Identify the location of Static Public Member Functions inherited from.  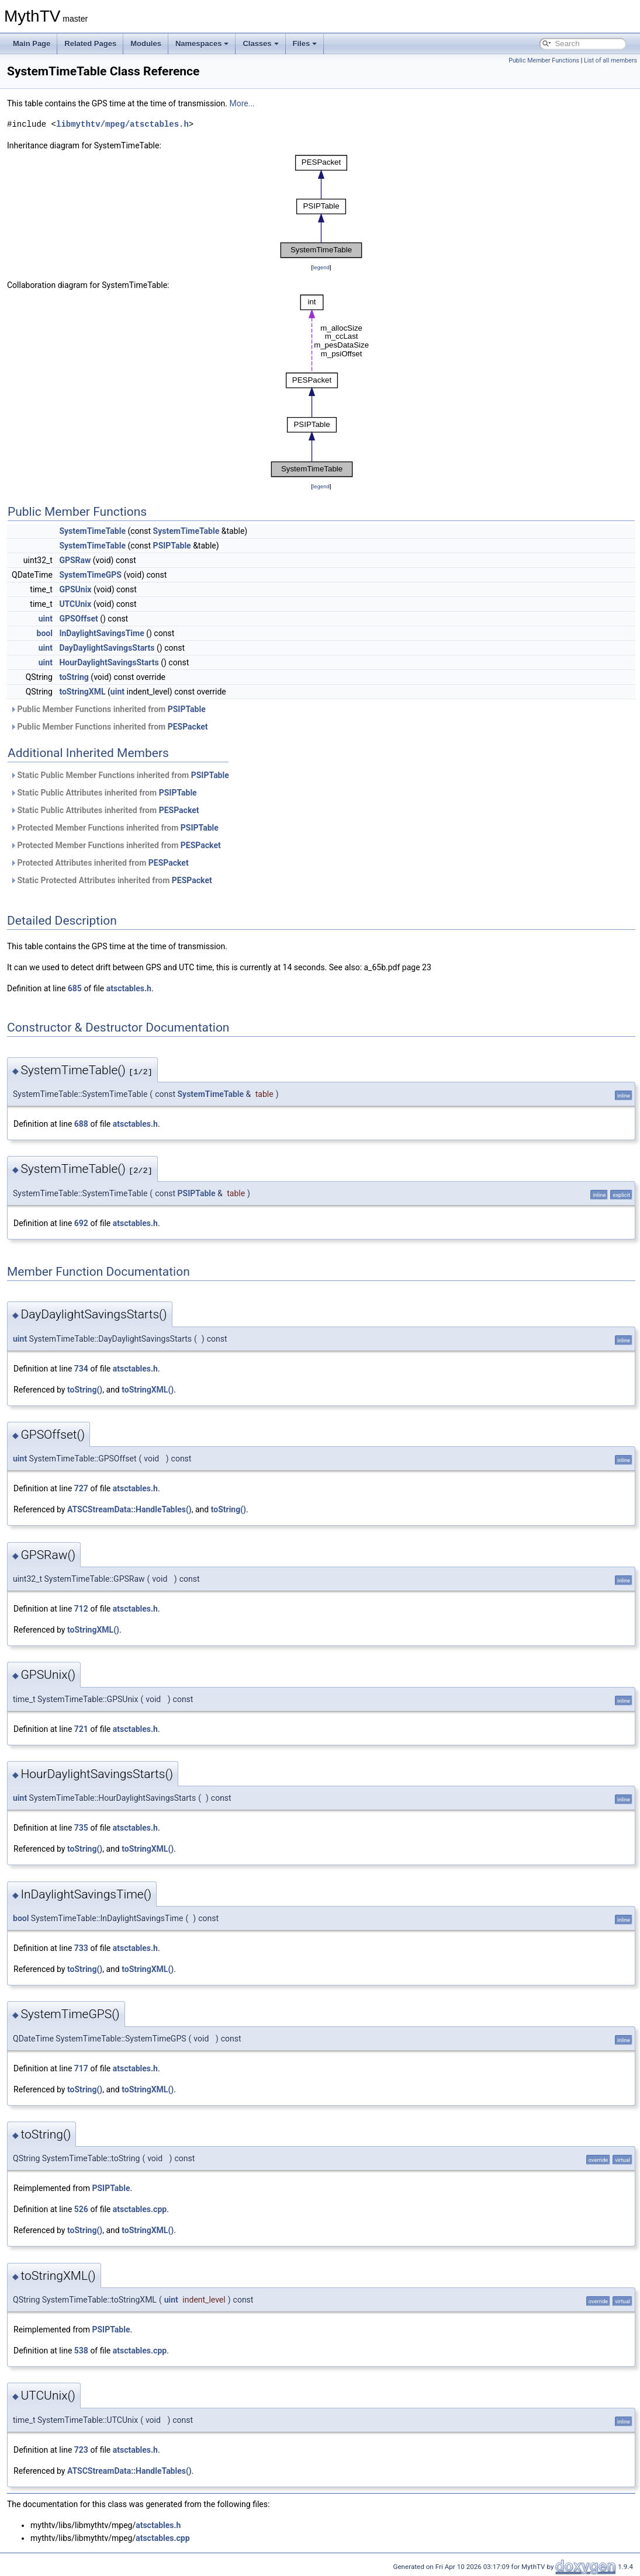
(119, 775).